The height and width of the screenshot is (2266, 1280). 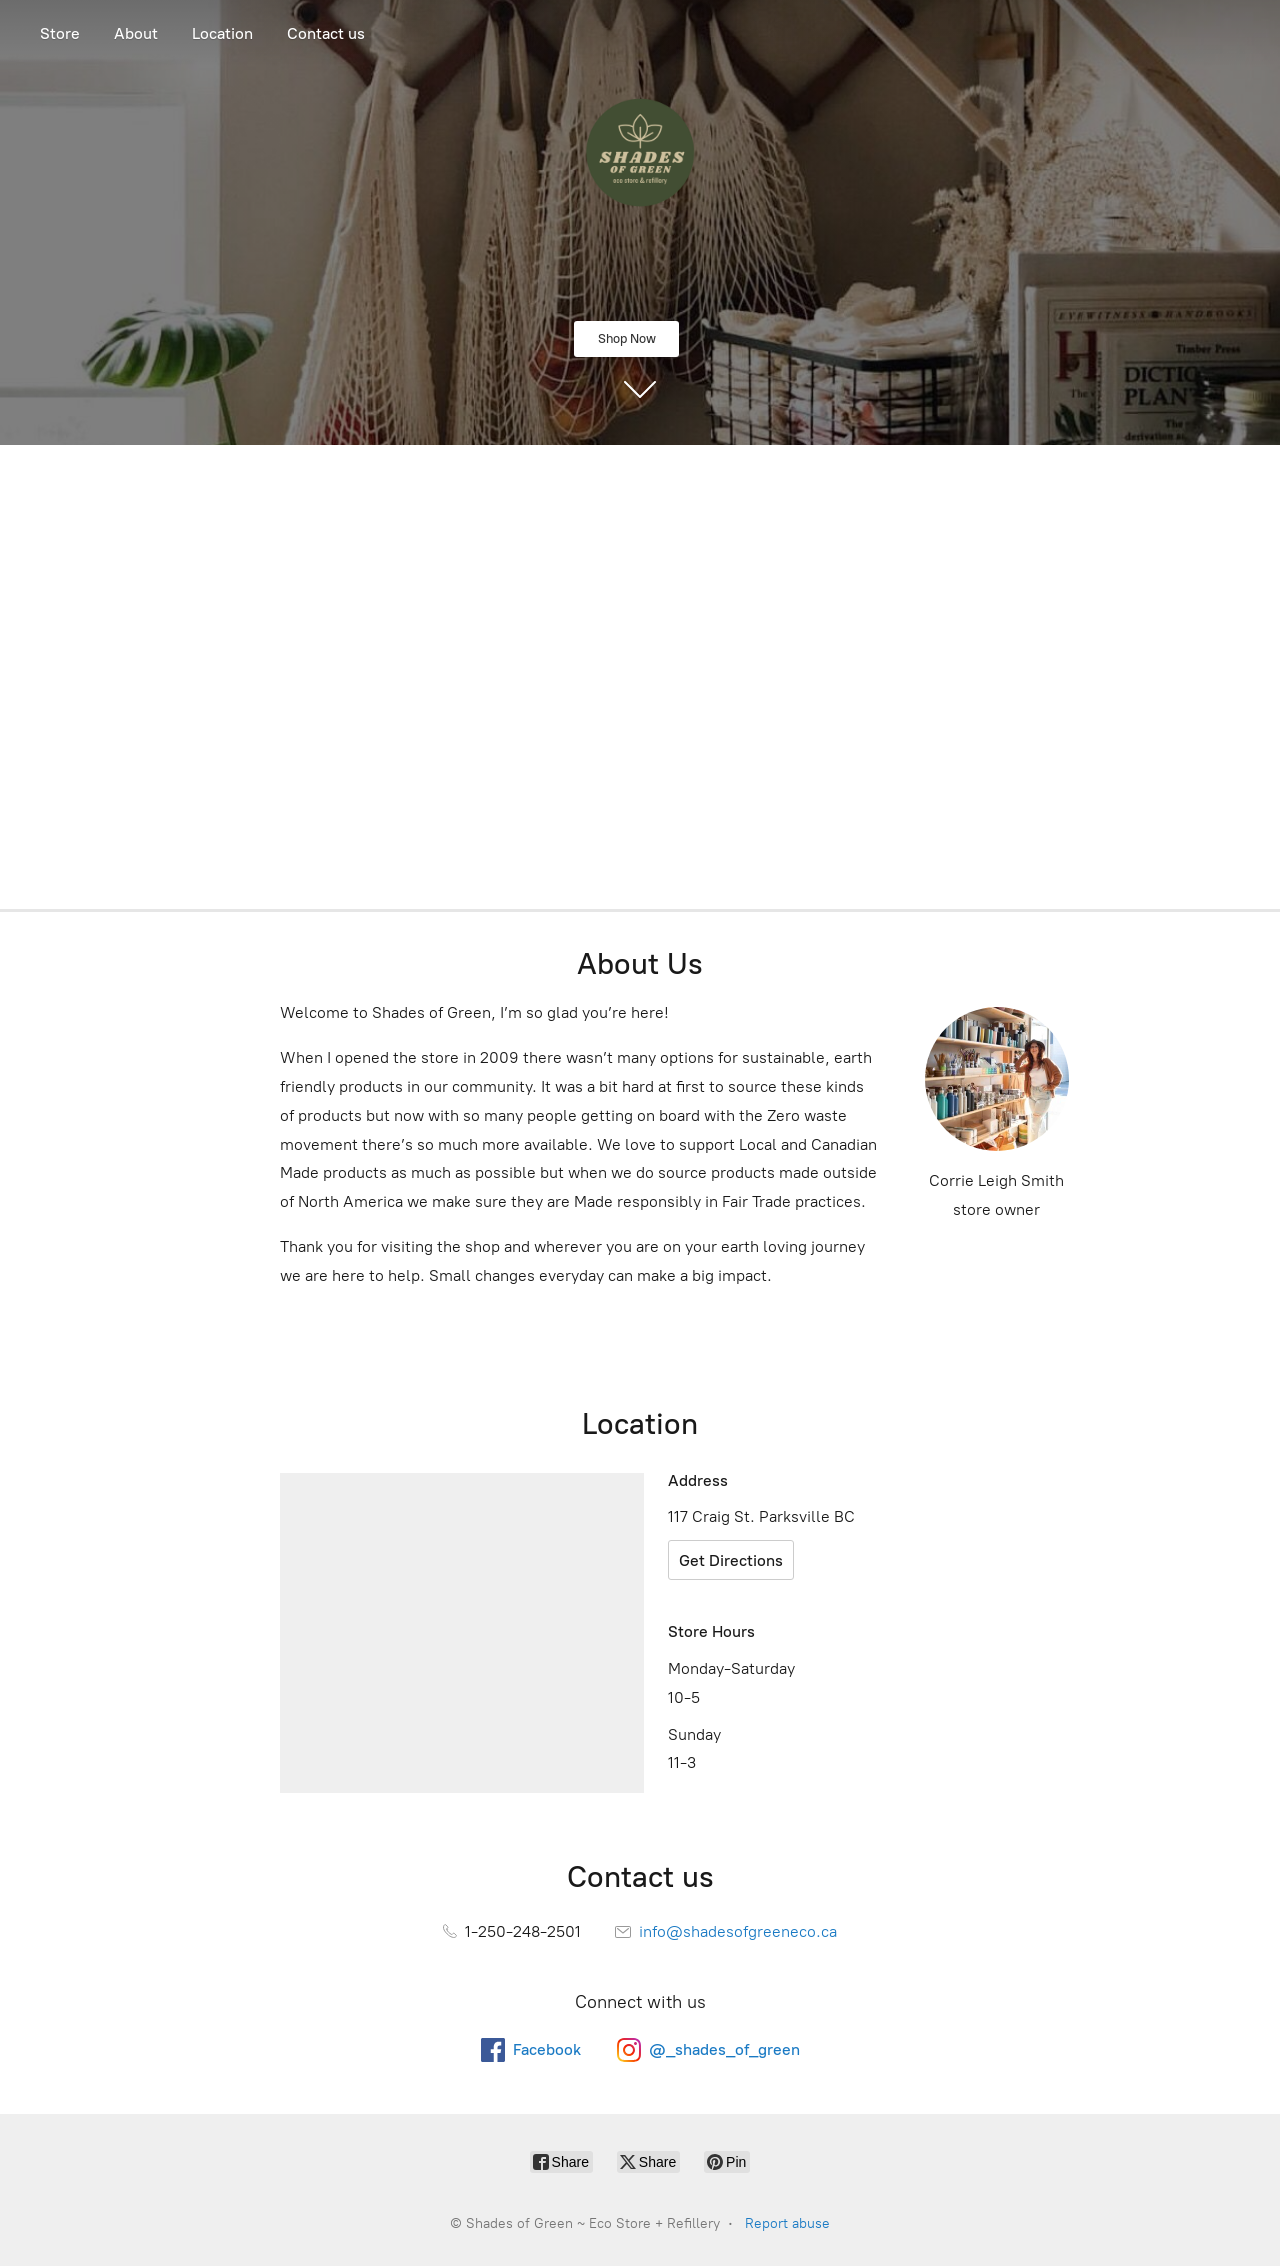 I want to click on Report abuse, so click(x=787, y=2223).